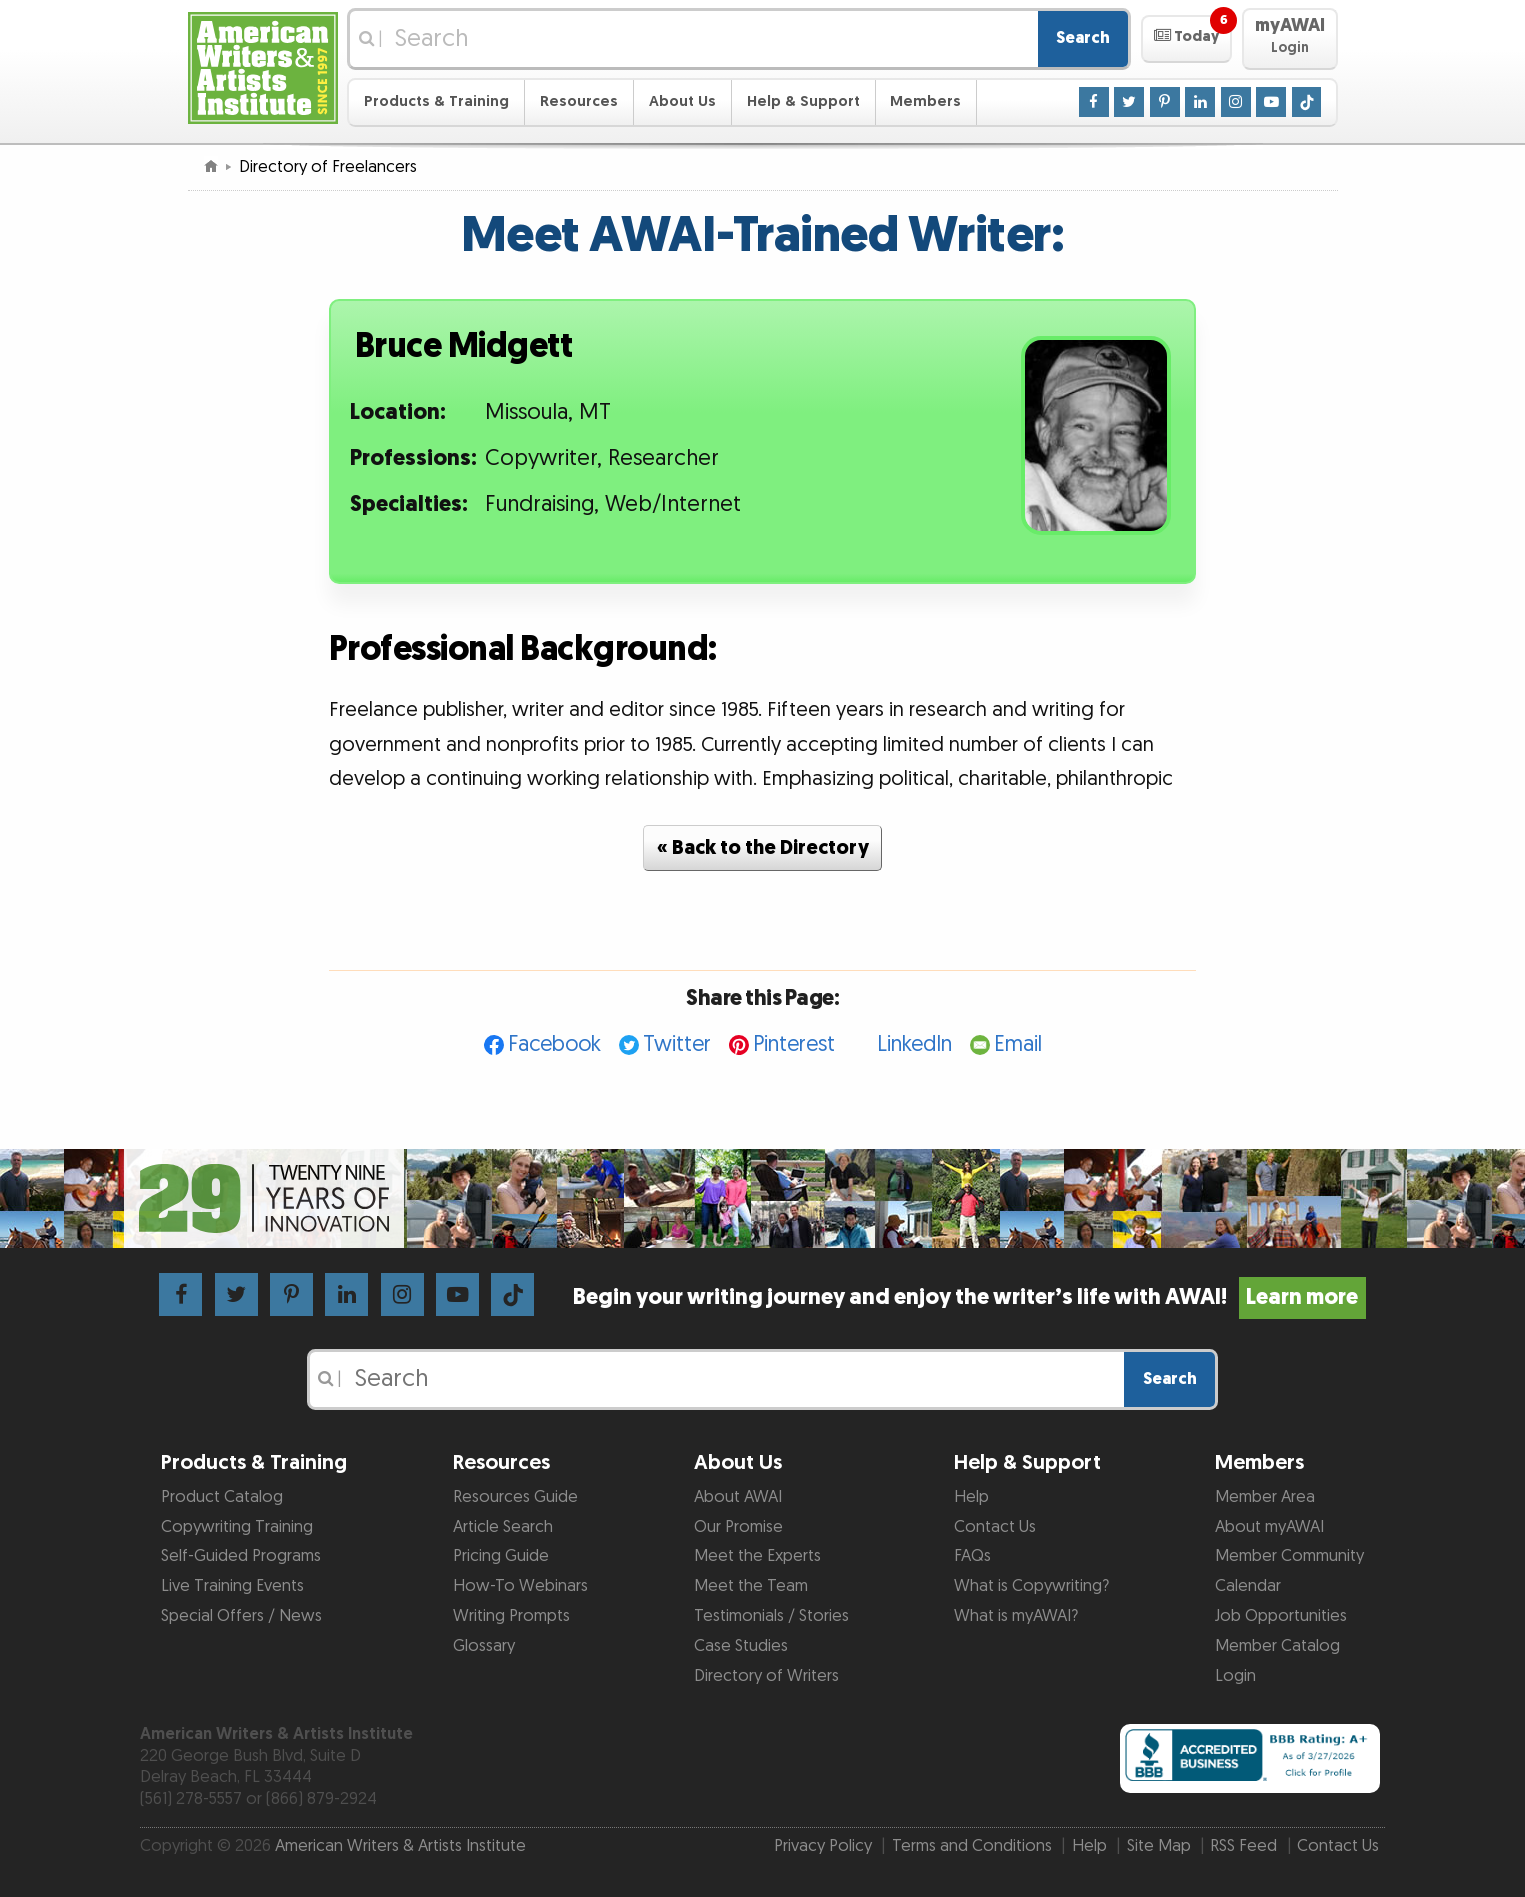 This screenshot has height=1897, width=1525. What do you see at coordinates (763, 848) in the screenshot?
I see `« Back to the Directory` at bounding box center [763, 848].